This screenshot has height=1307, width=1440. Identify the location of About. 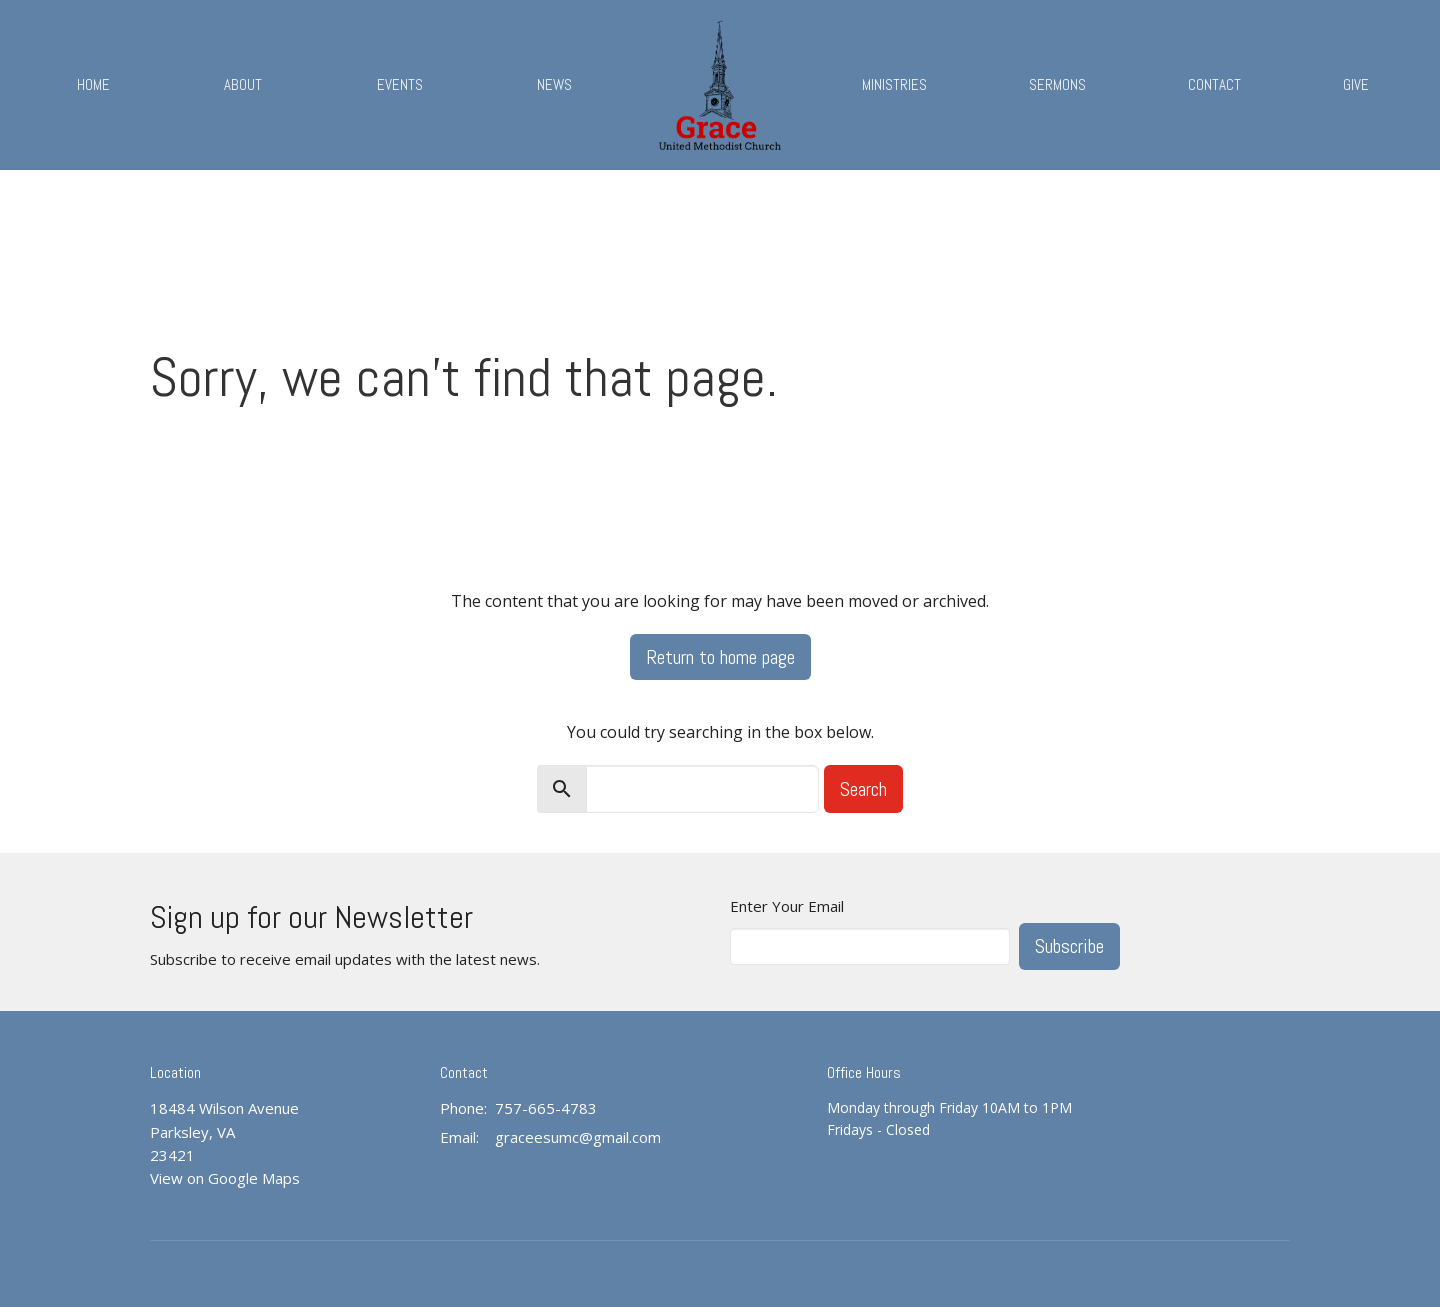
(243, 84).